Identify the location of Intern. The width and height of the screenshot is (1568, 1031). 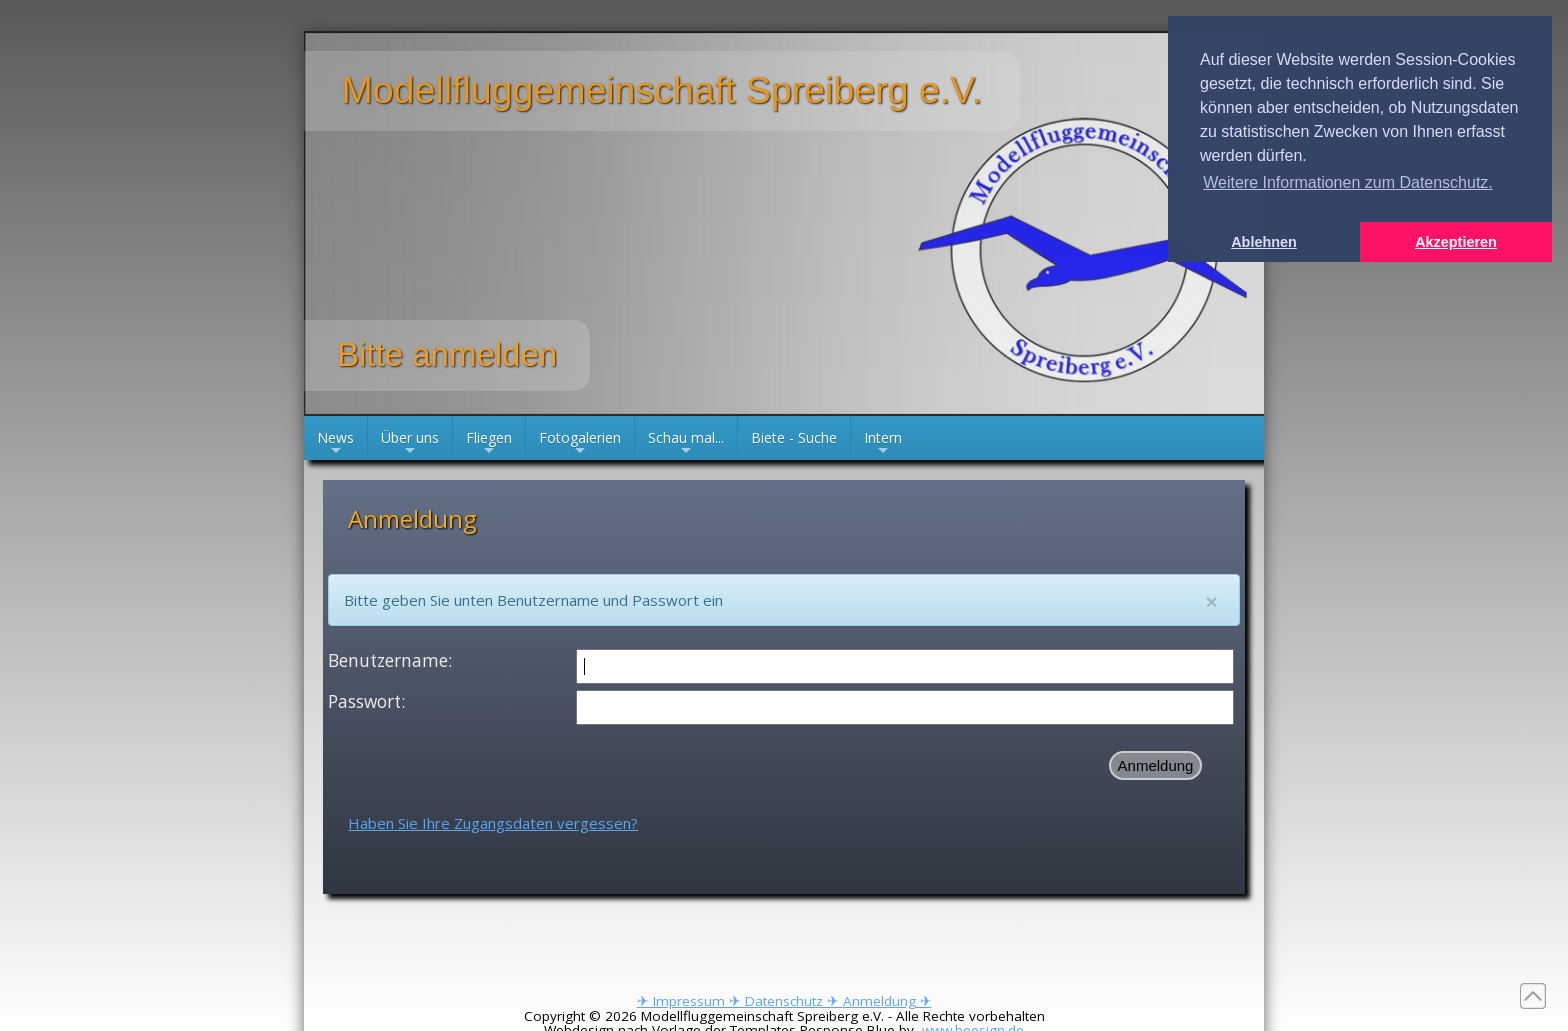
(883, 444).